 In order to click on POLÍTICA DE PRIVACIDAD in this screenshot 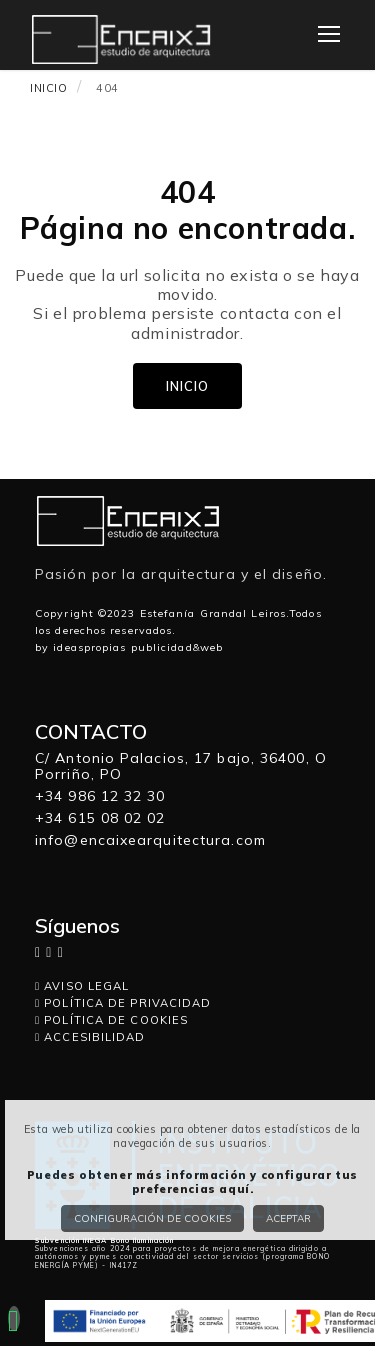, I will do `click(123, 1003)`.